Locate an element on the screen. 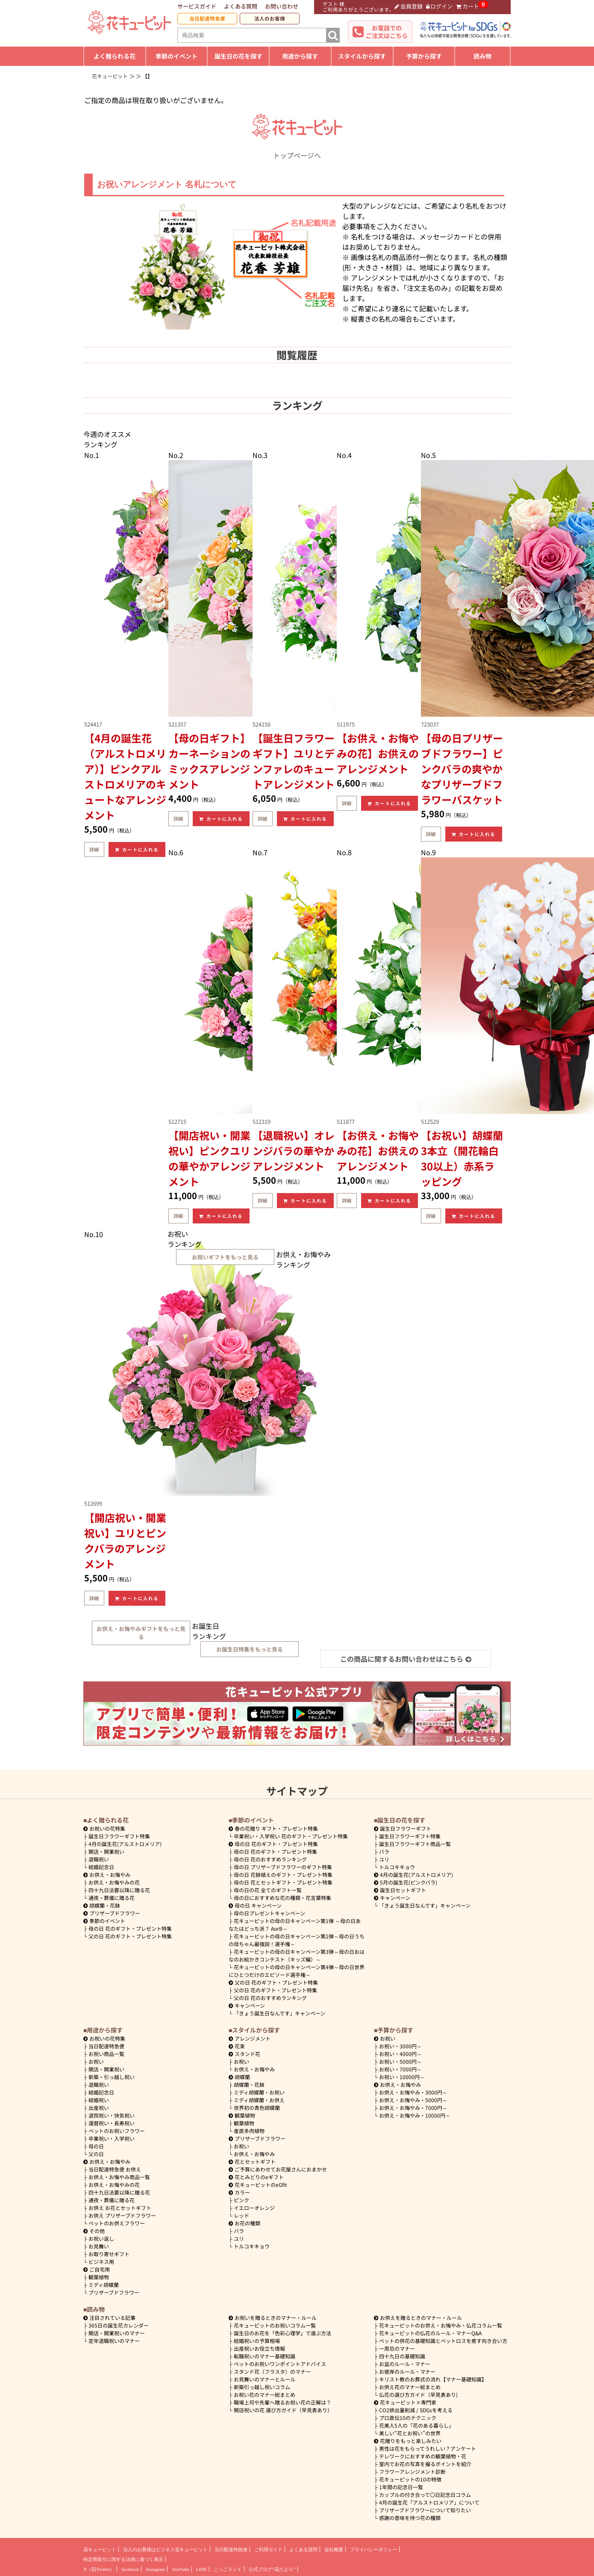  サービスガイド is located at coordinates (196, 6).